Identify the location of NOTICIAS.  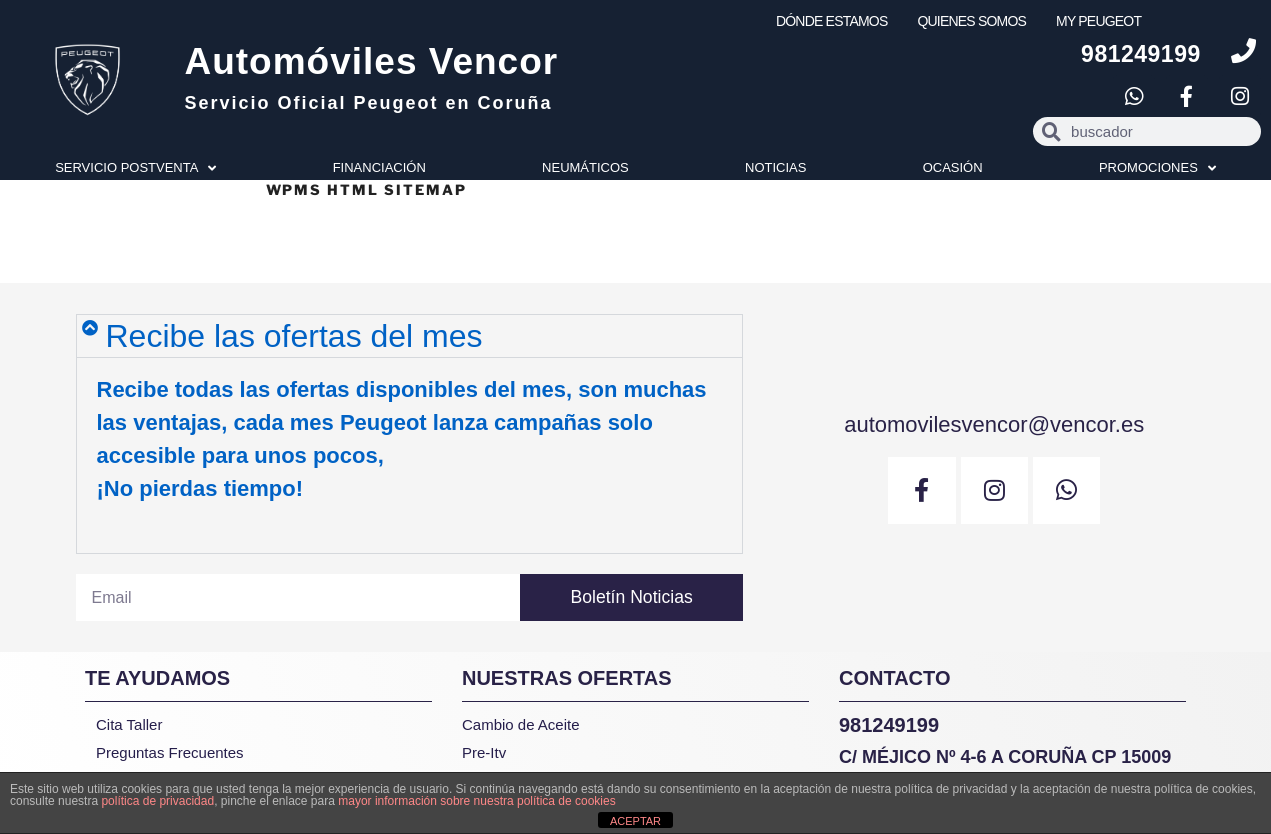
(775, 167).